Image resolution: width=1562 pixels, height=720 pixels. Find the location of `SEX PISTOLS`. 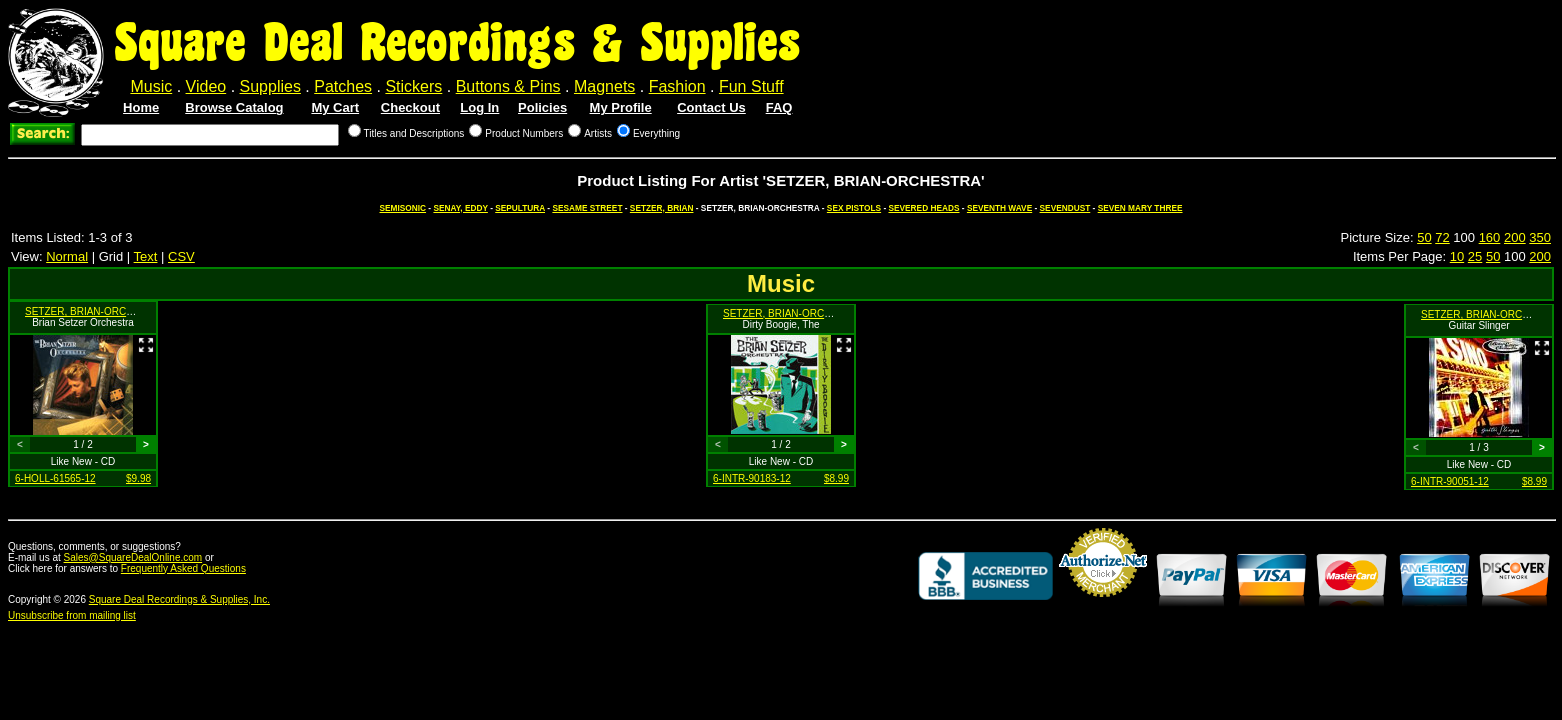

SEX PISTOLS is located at coordinates (854, 208).